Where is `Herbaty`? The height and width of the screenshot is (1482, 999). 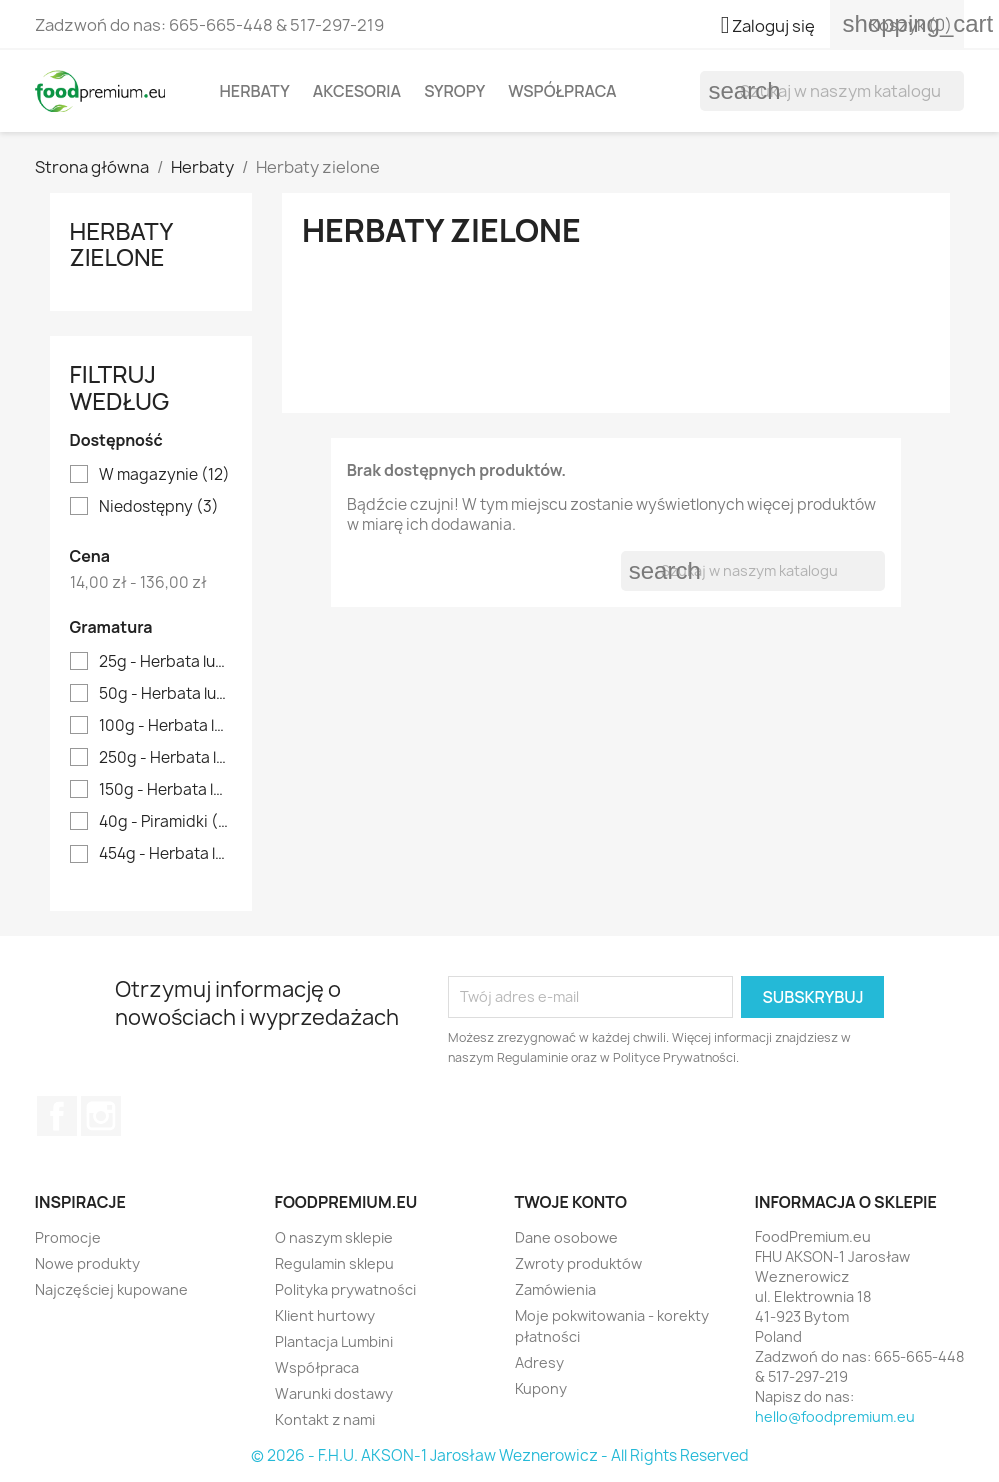
Herbaty is located at coordinates (255, 91).